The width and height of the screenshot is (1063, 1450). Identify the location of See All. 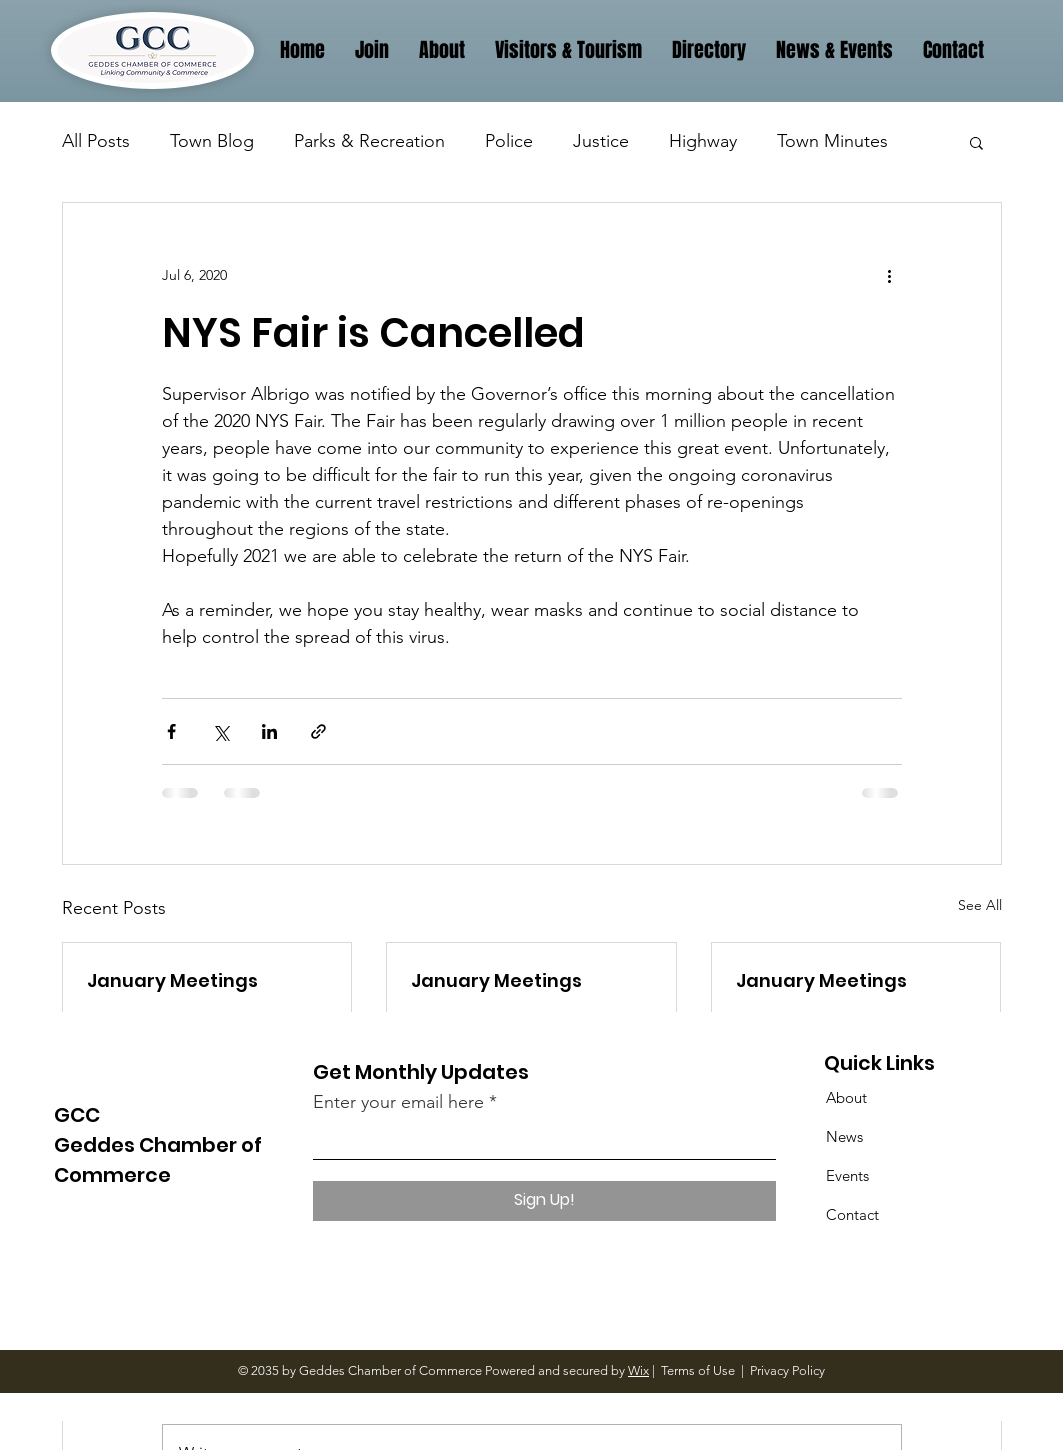
(980, 905).